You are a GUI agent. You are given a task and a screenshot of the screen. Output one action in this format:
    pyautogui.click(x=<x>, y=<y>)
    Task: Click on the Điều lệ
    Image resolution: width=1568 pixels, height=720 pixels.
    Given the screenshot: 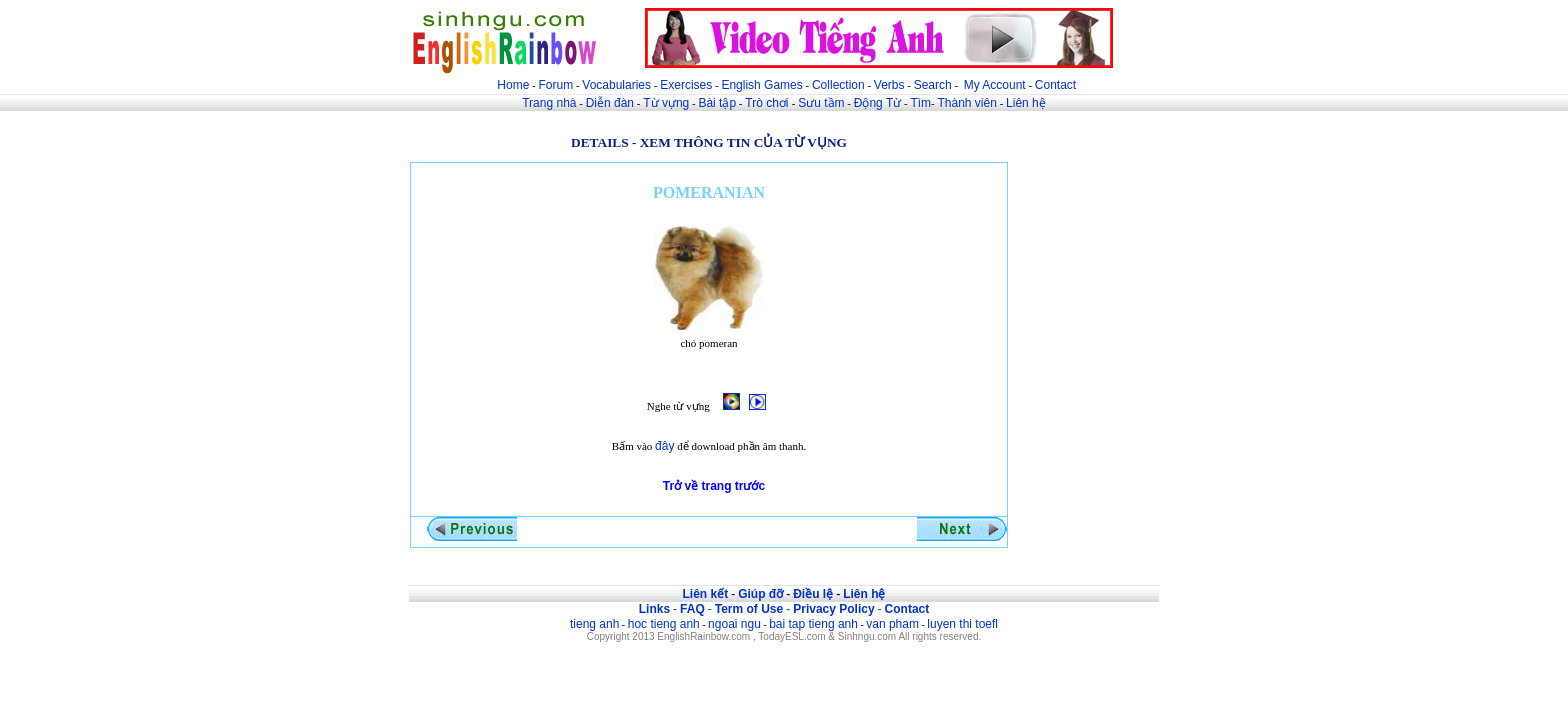 What is the action you would take?
    pyautogui.click(x=813, y=594)
    